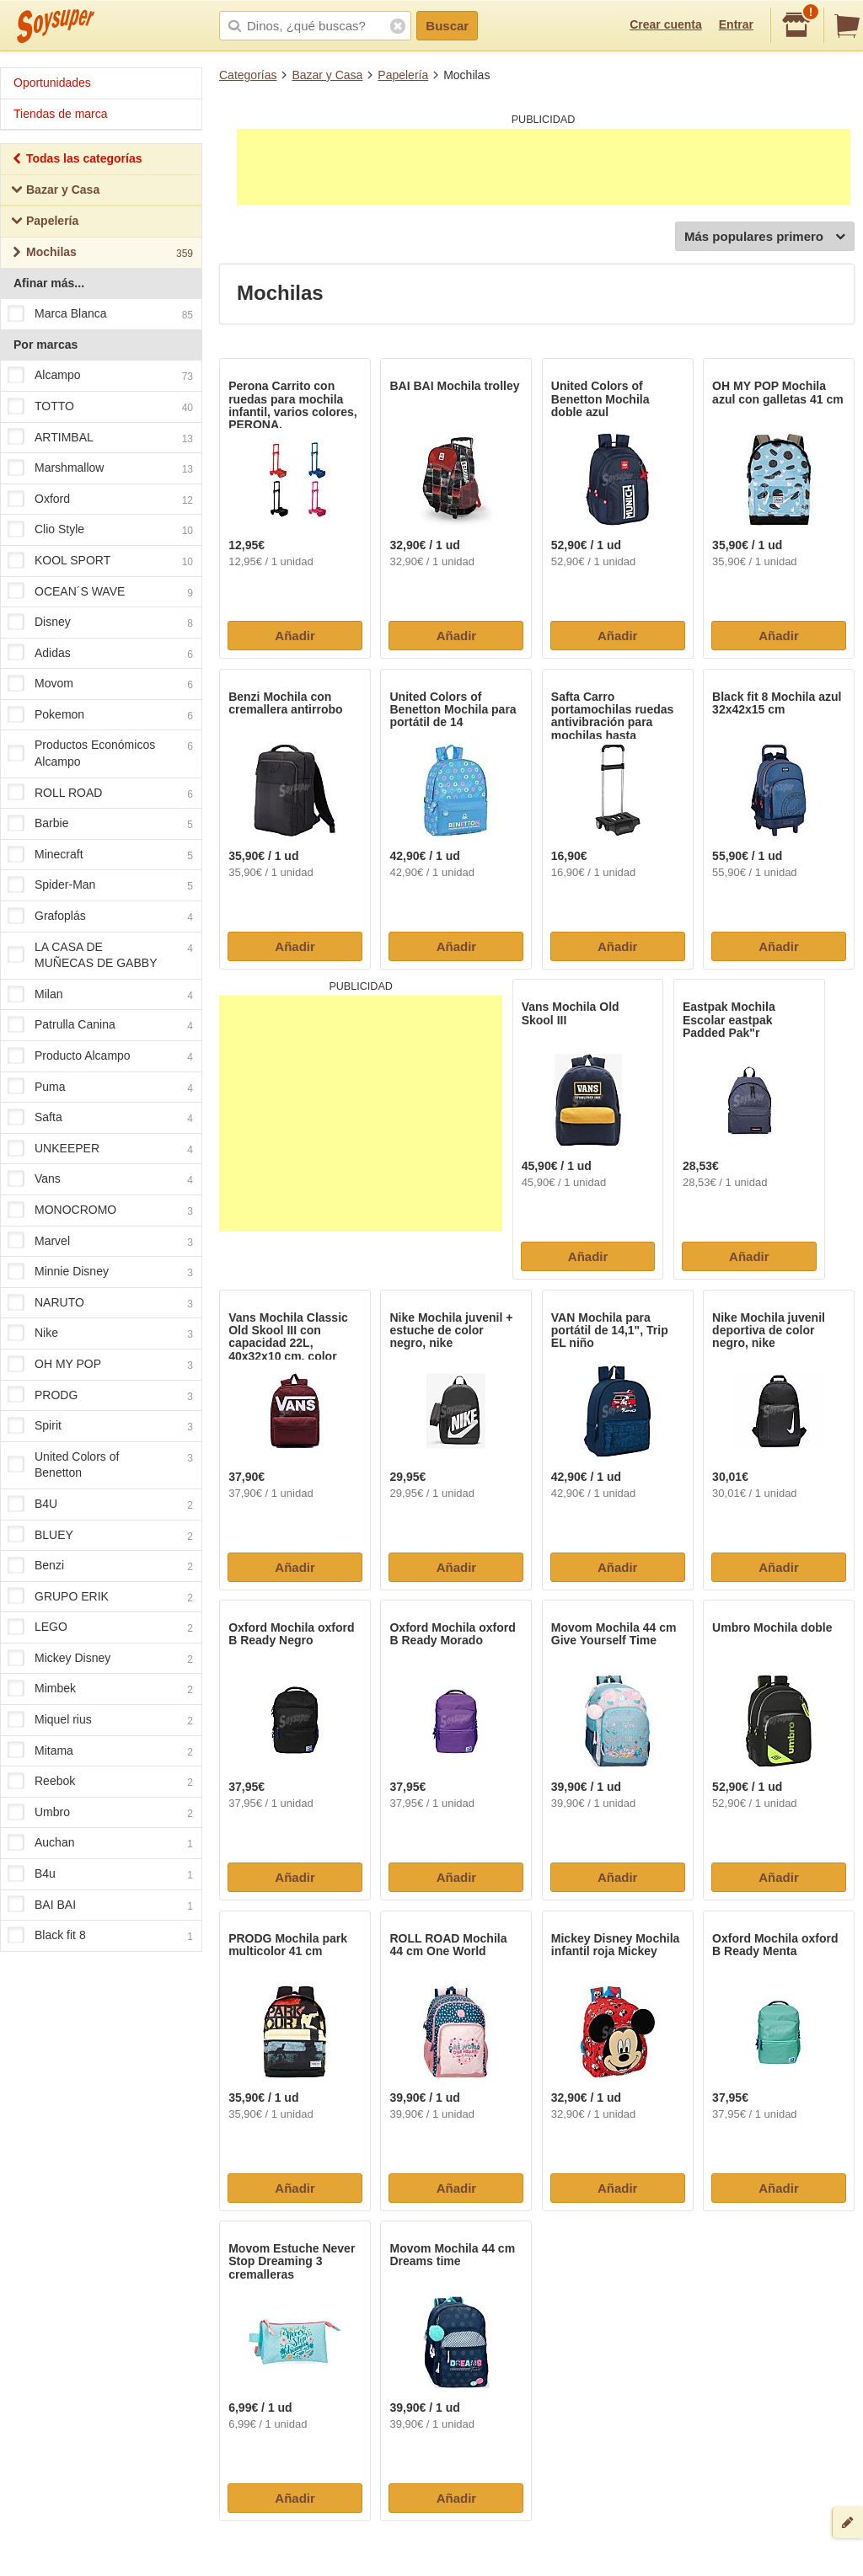 This screenshot has width=863, height=2576. I want to click on Black fit 8, so click(100, 1936).